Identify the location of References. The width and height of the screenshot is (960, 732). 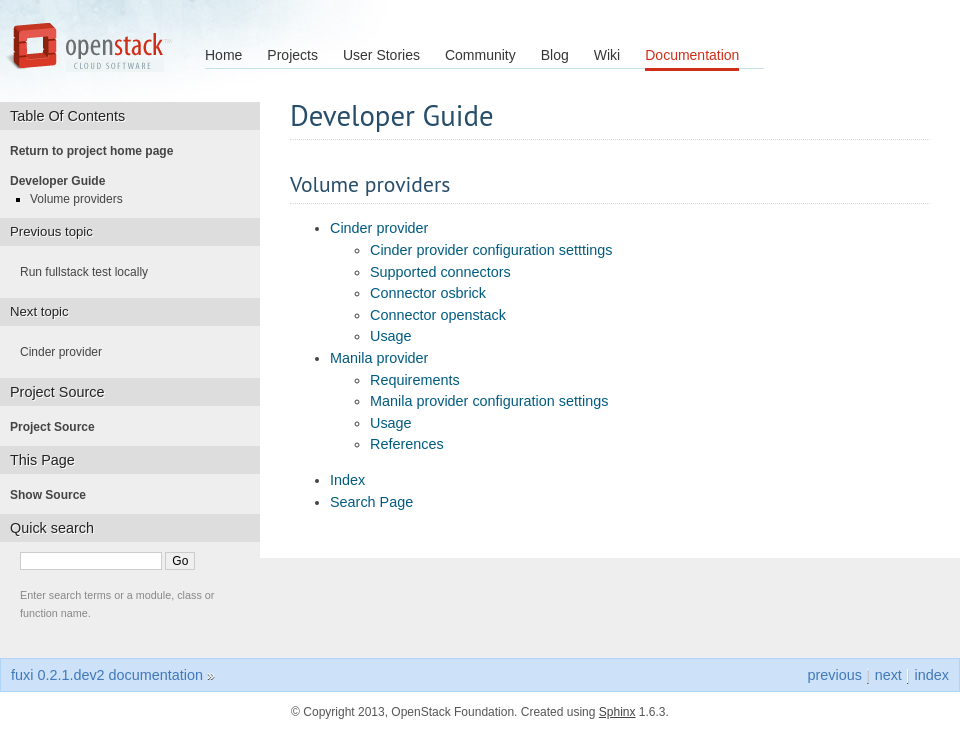
(407, 444).